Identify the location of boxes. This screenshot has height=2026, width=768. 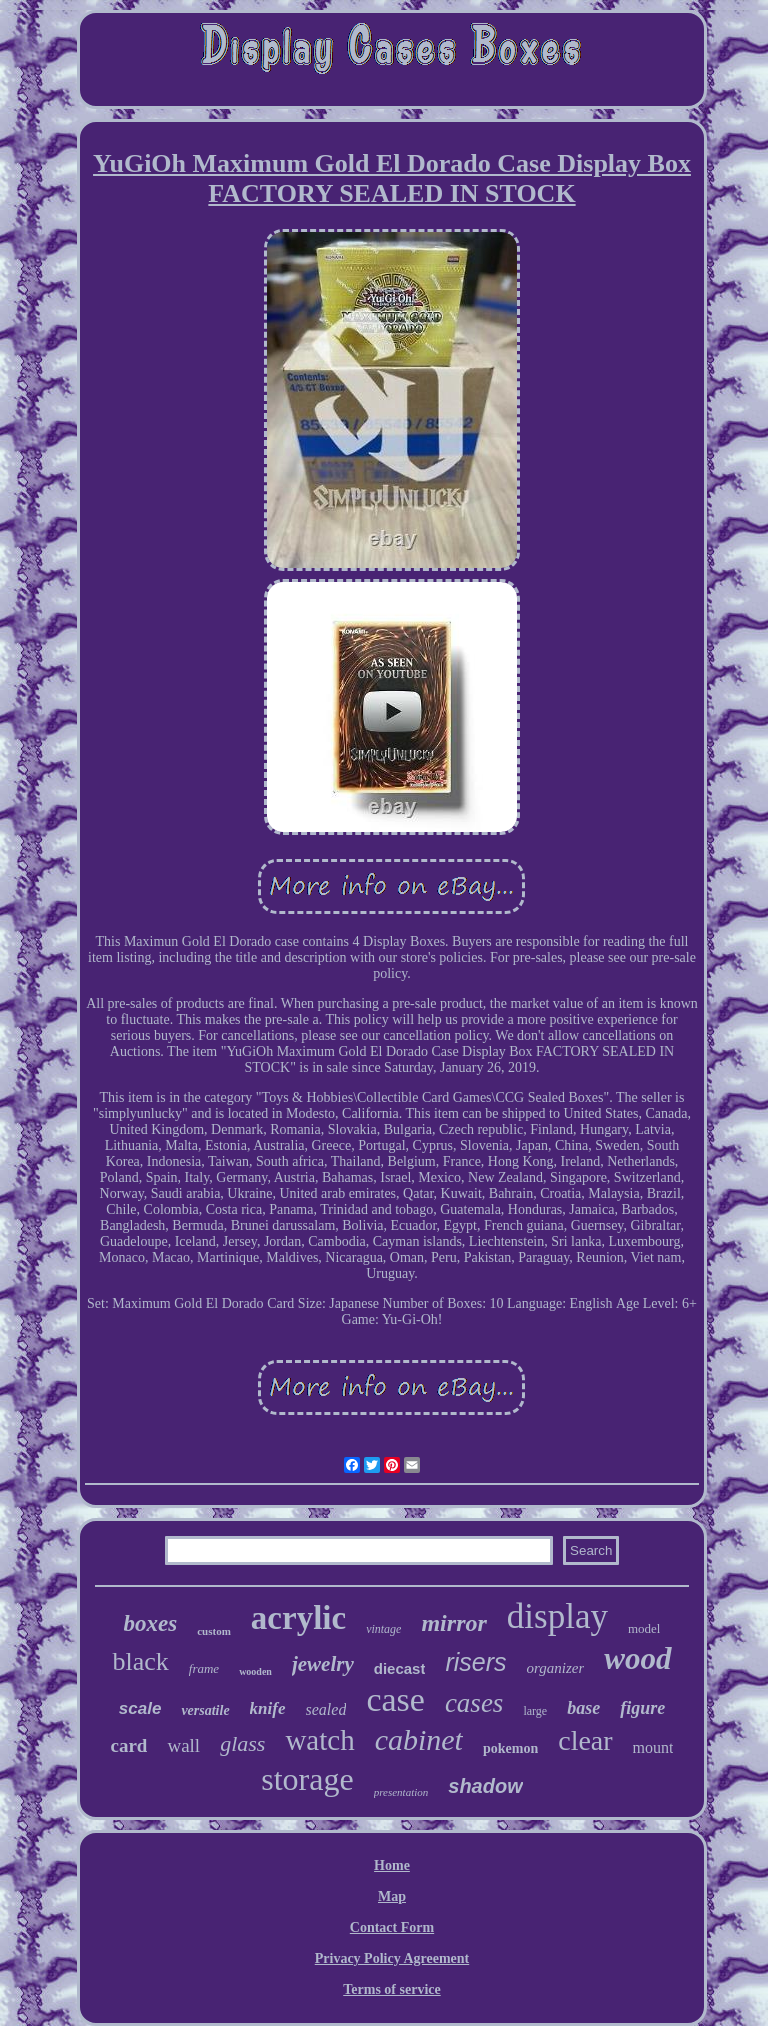
(151, 1623).